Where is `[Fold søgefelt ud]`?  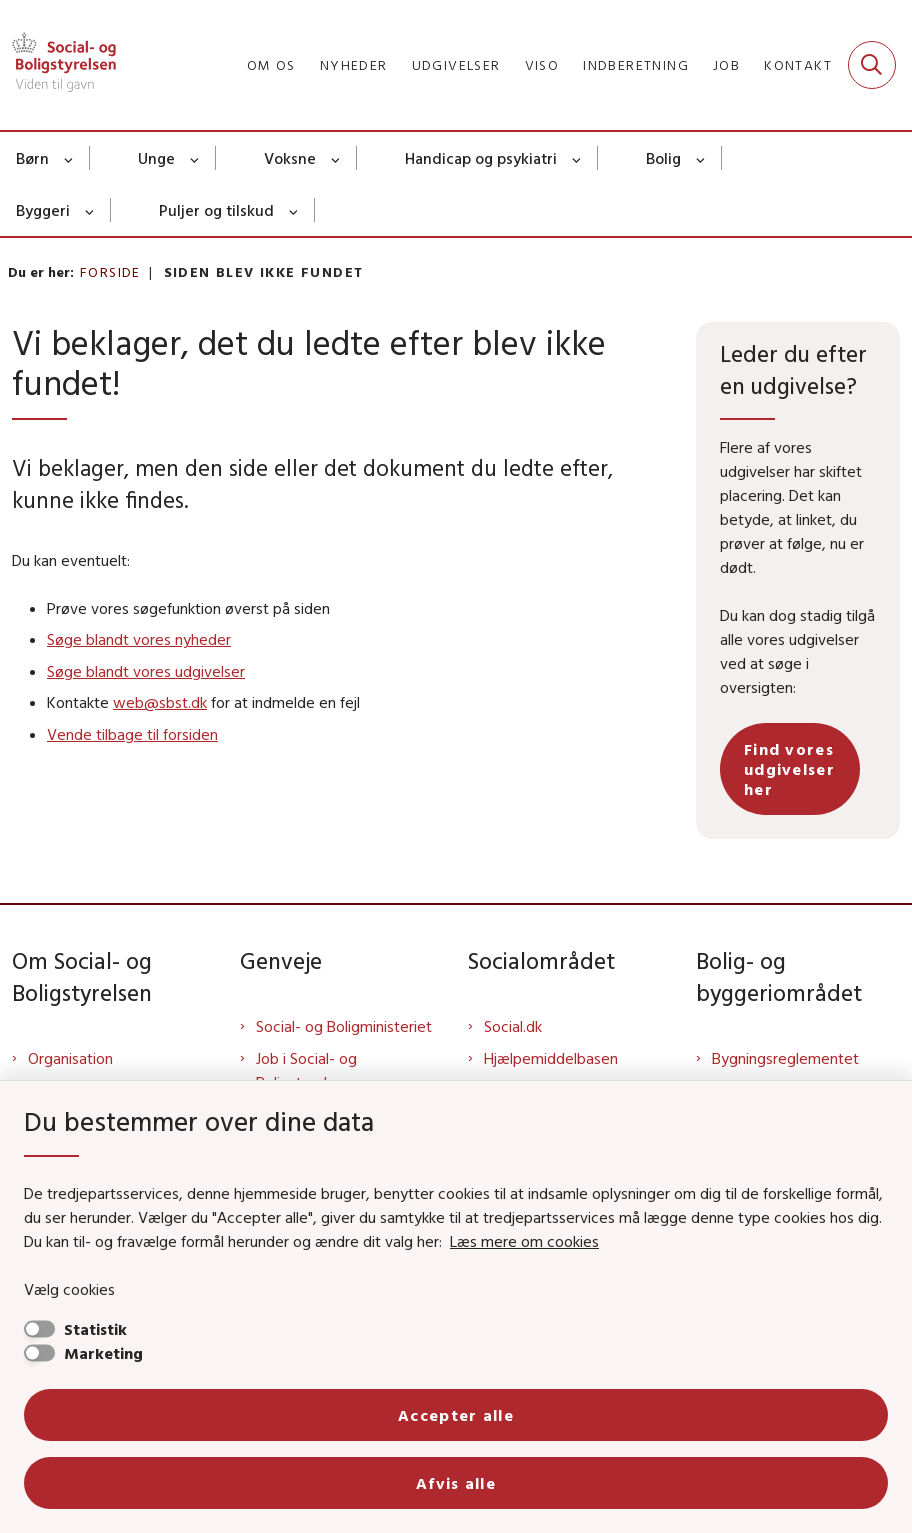
[Fold søgefelt ud] is located at coordinates (872, 65).